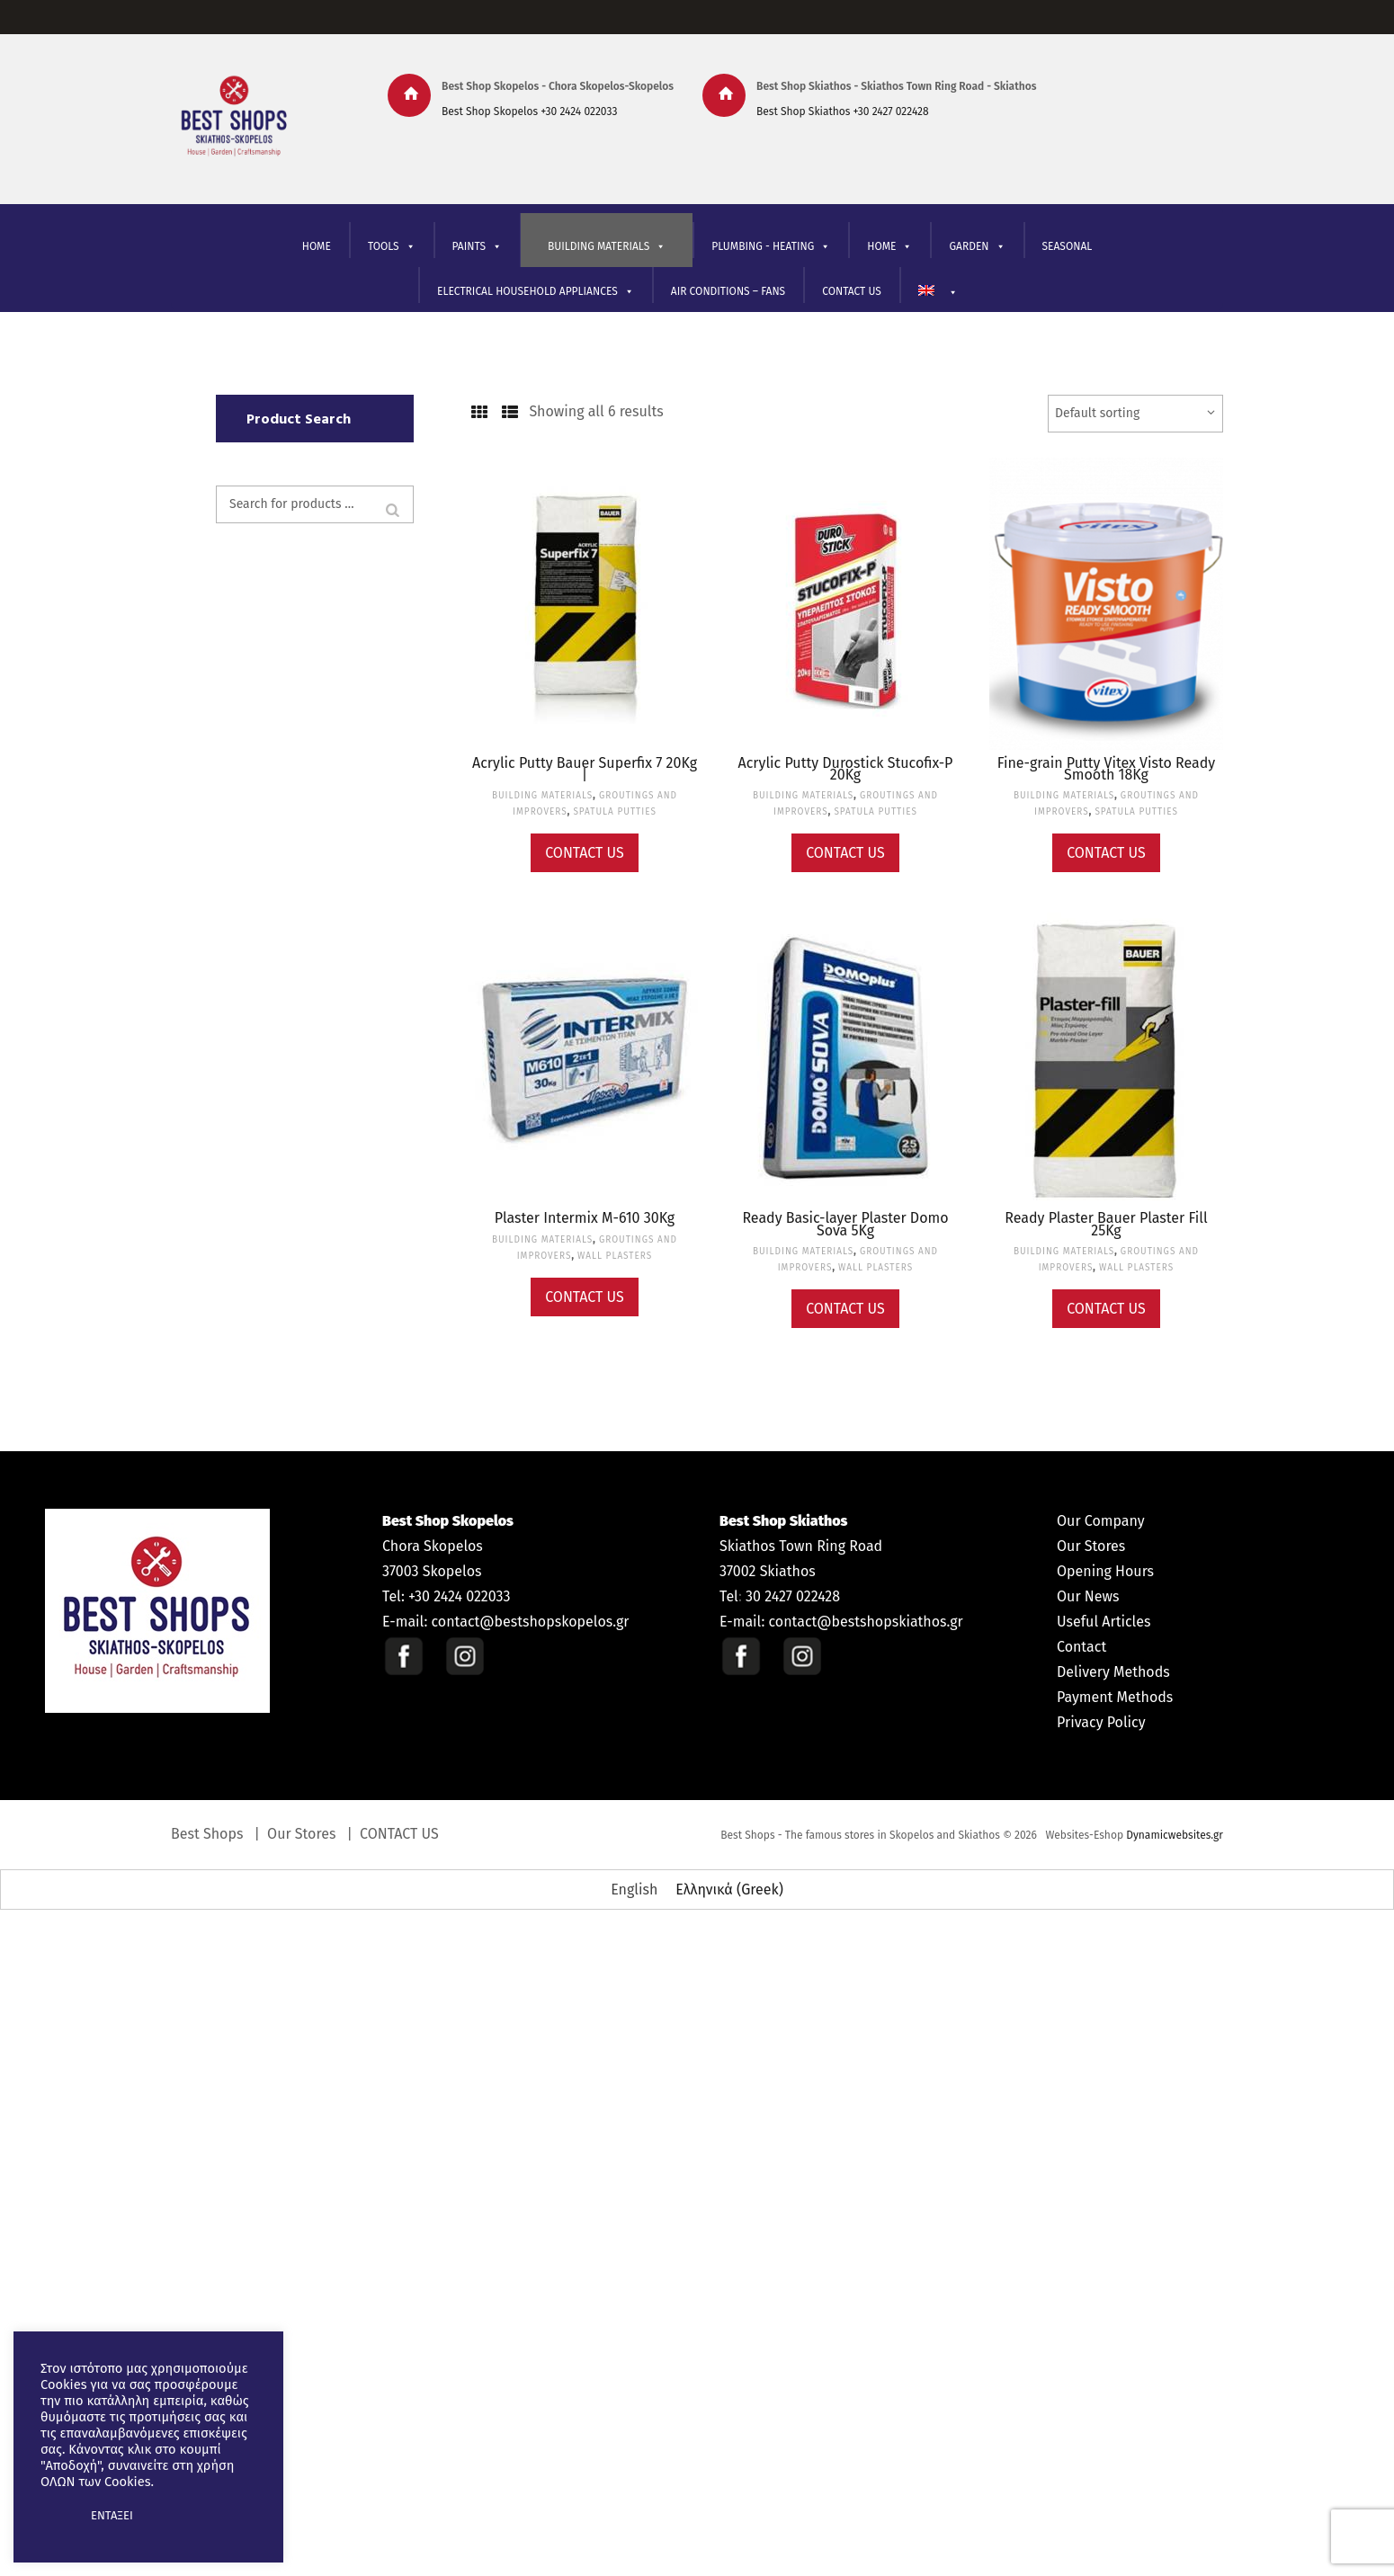  What do you see at coordinates (842, 111) in the screenshot?
I see `Best Shop Skiathos +30 2427 022428` at bounding box center [842, 111].